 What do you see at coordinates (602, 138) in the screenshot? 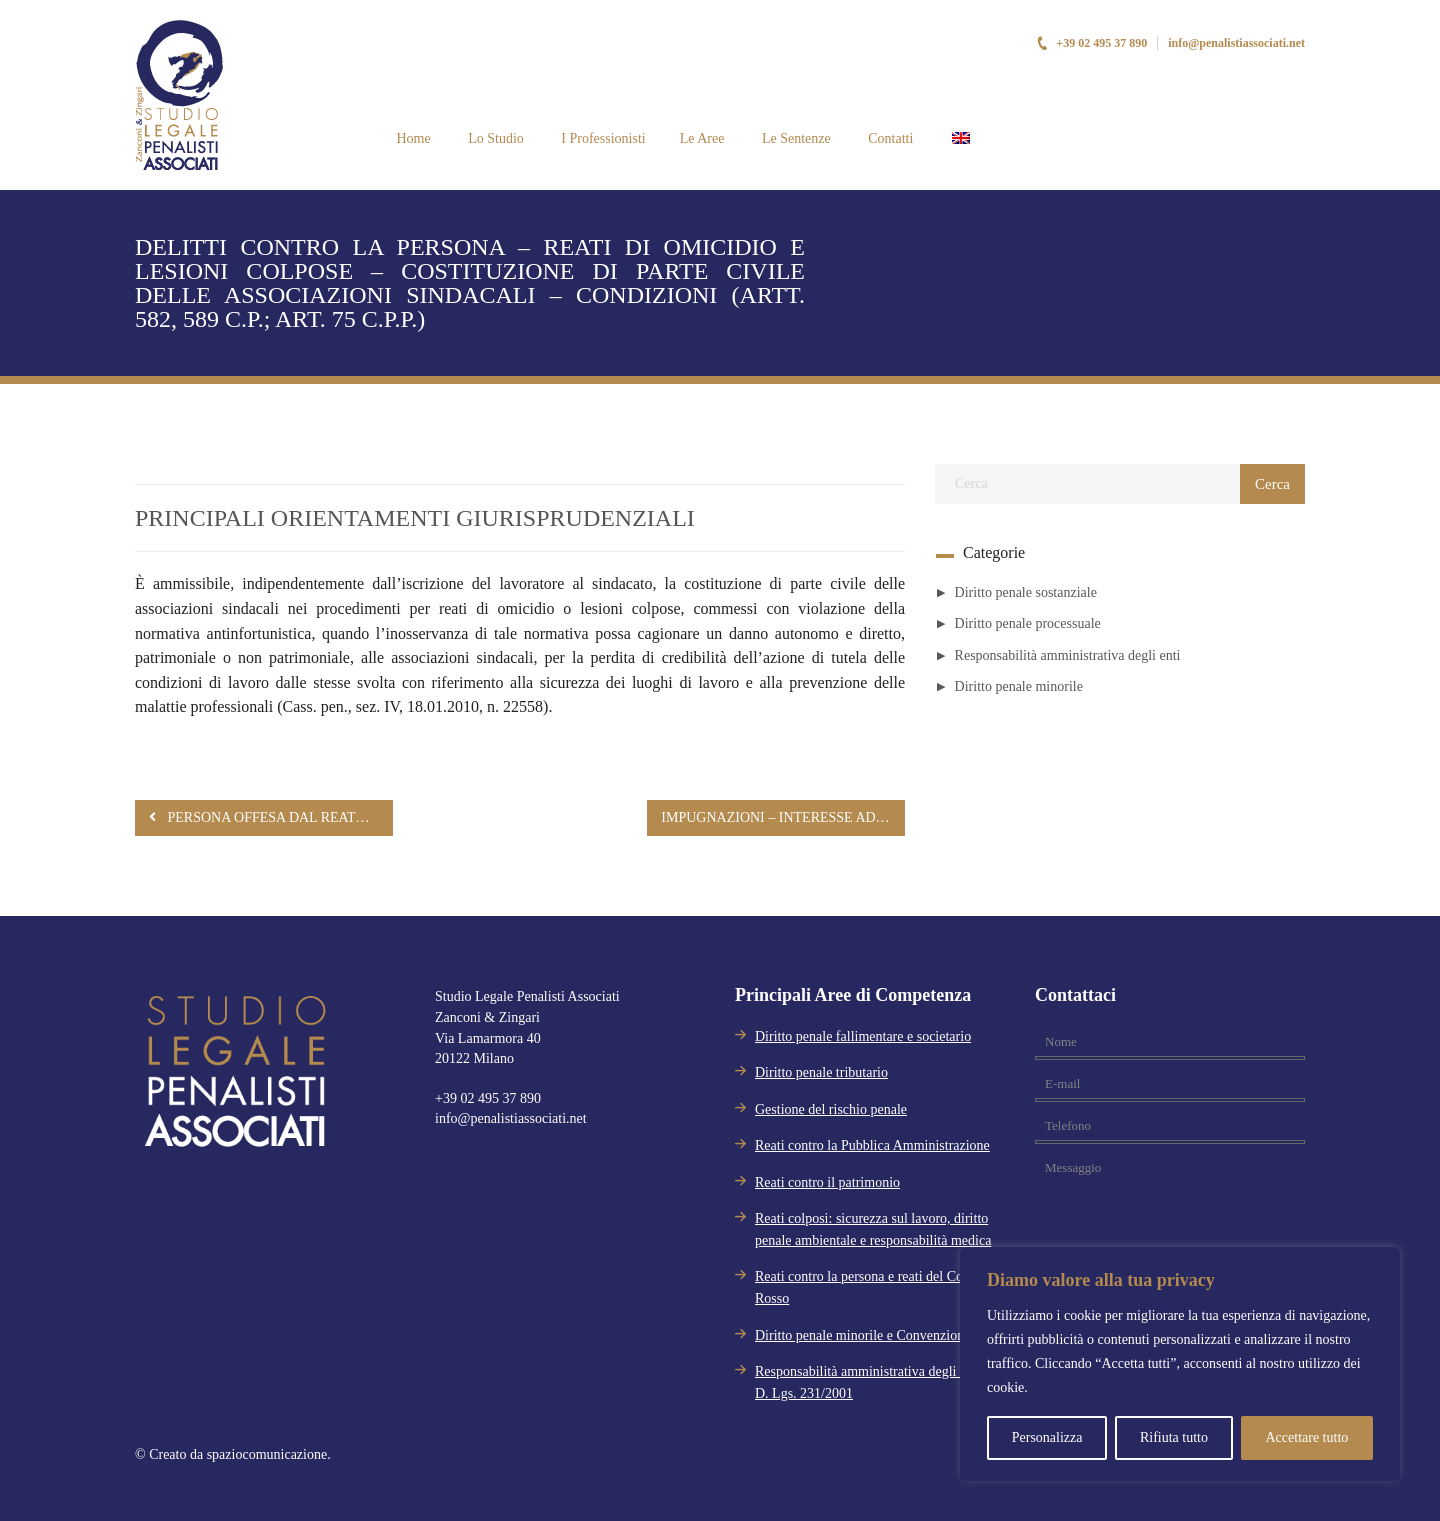
I see `I Professionisti` at bounding box center [602, 138].